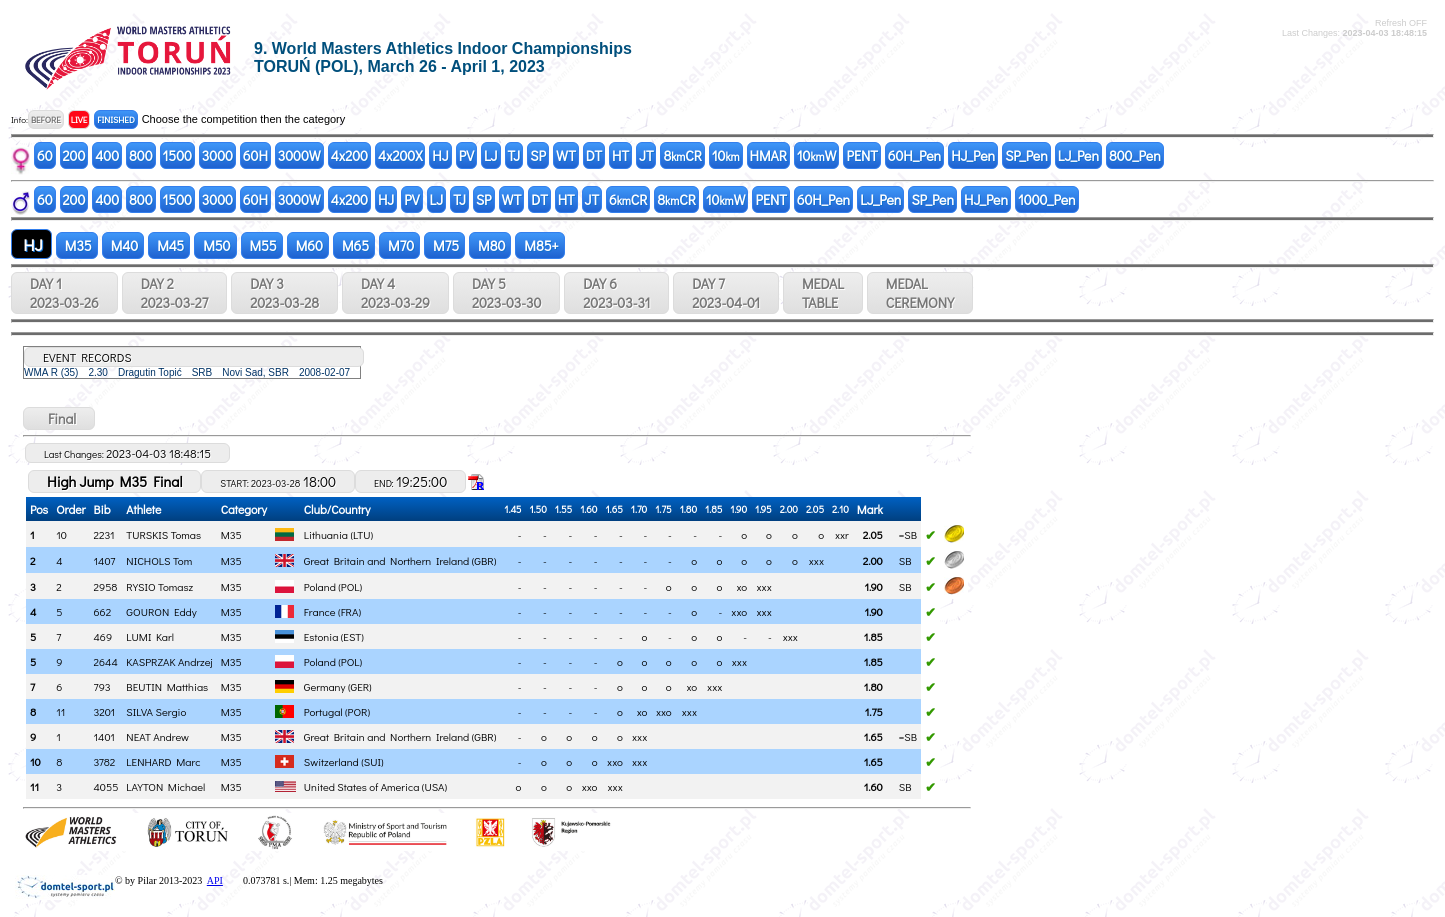  Describe the element at coordinates (490, 245) in the screenshot. I see `M80` at that location.